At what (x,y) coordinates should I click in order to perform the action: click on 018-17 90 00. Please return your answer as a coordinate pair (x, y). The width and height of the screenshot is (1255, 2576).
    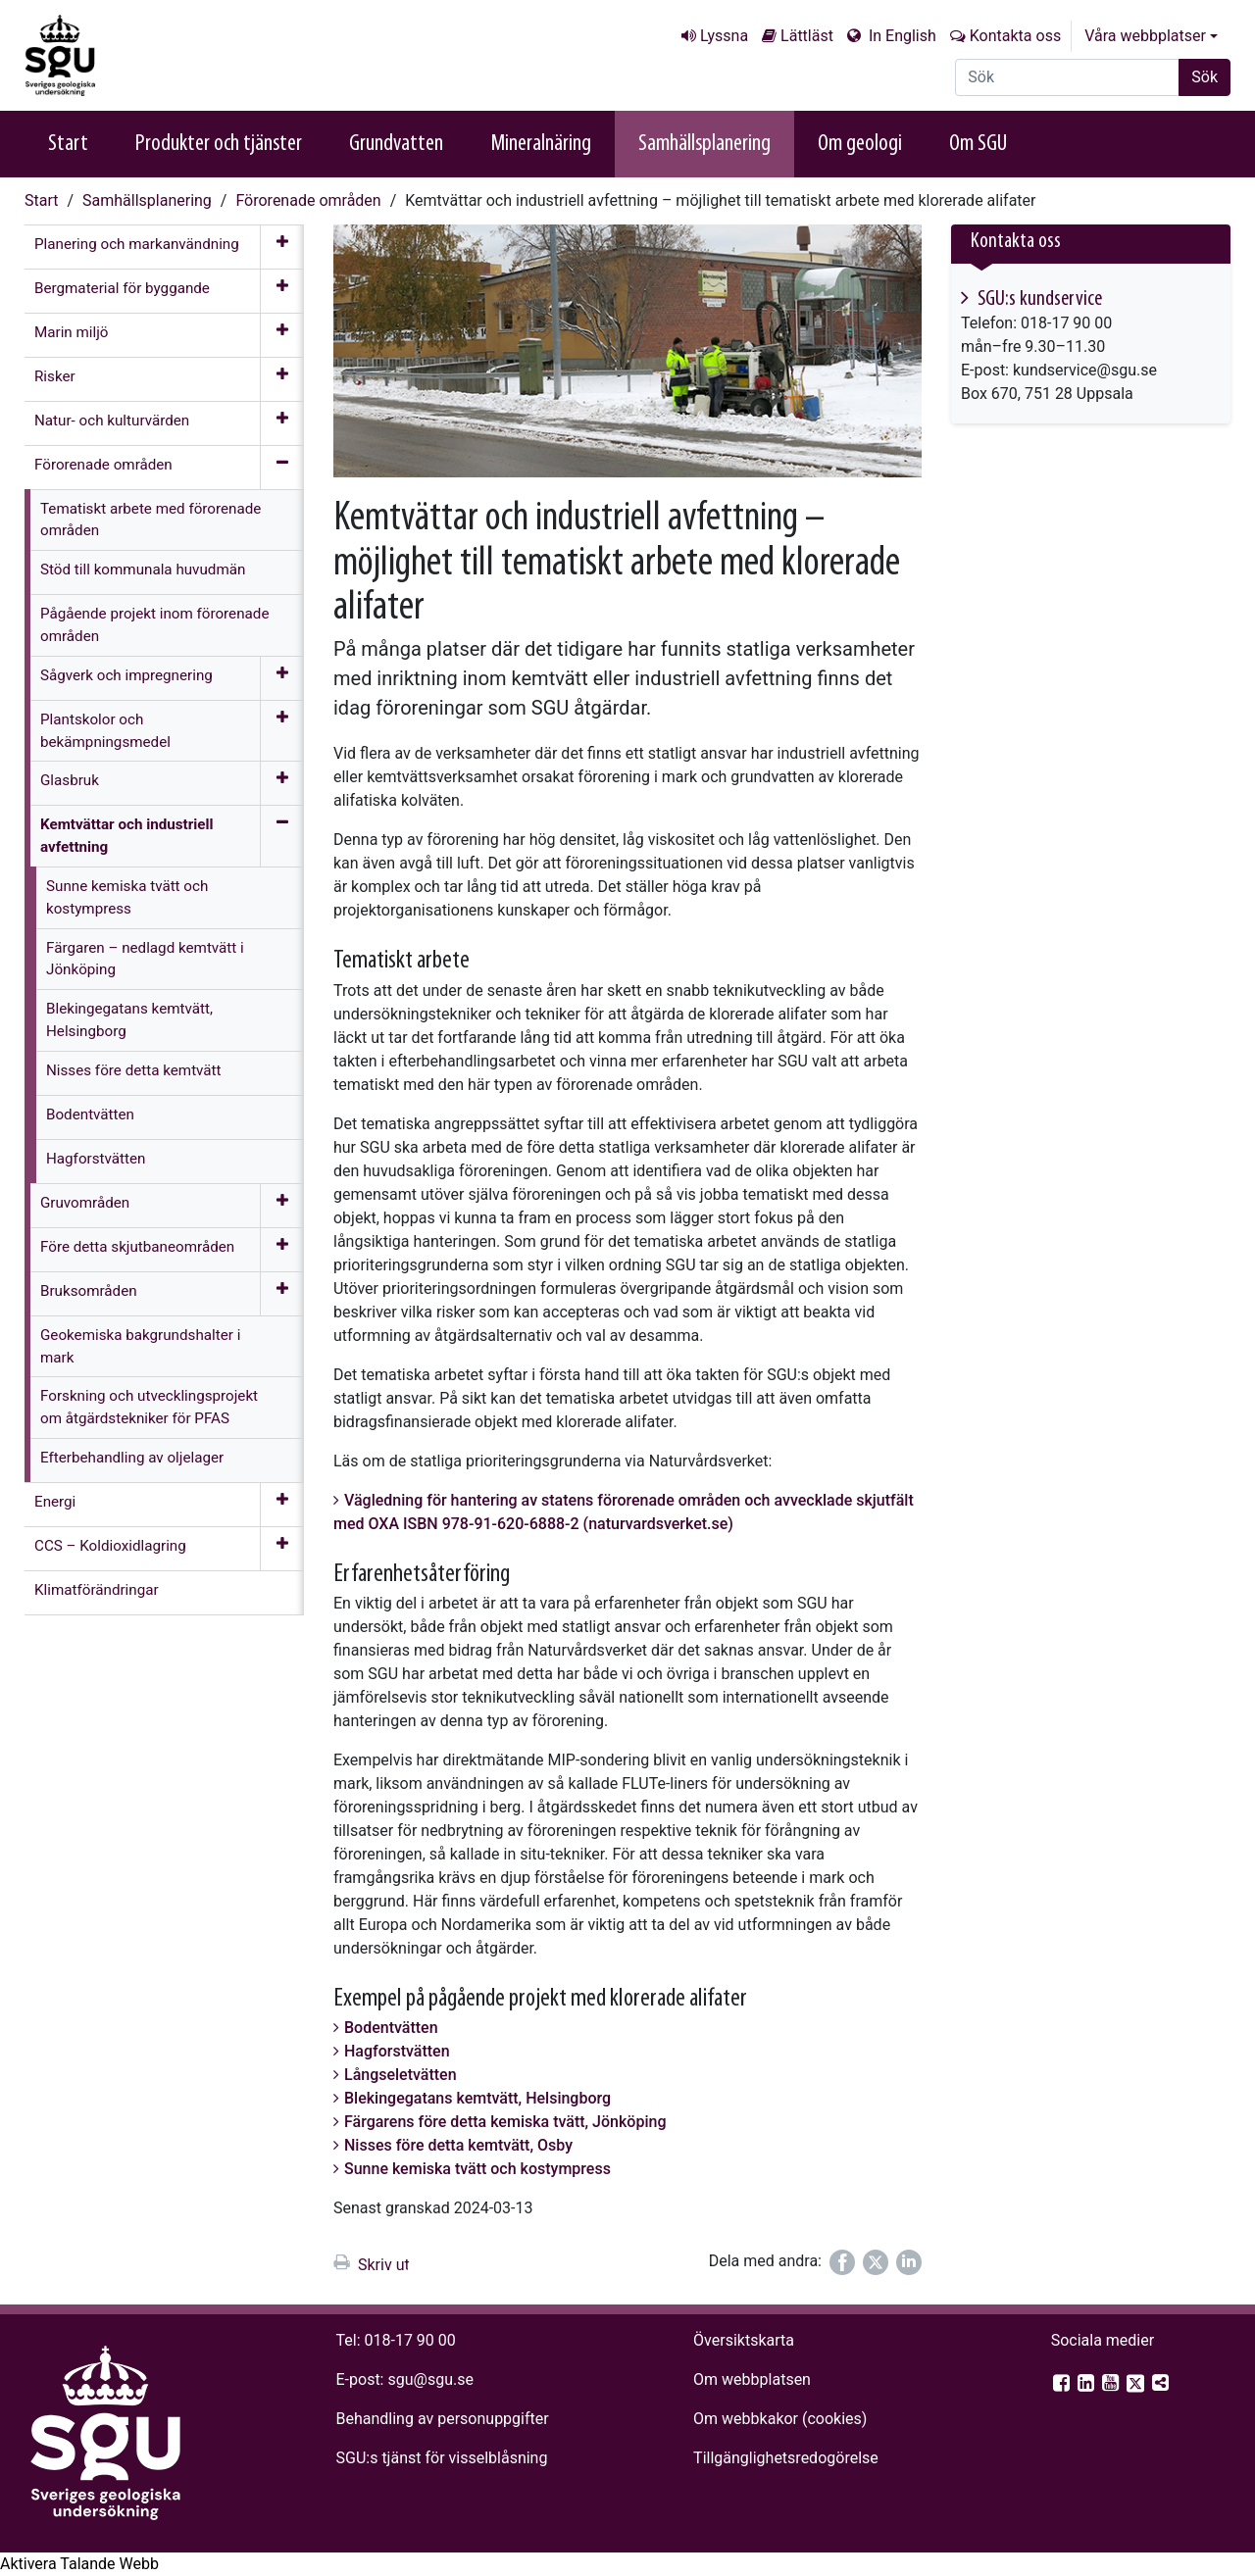
    Looking at the image, I should click on (410, 2340).